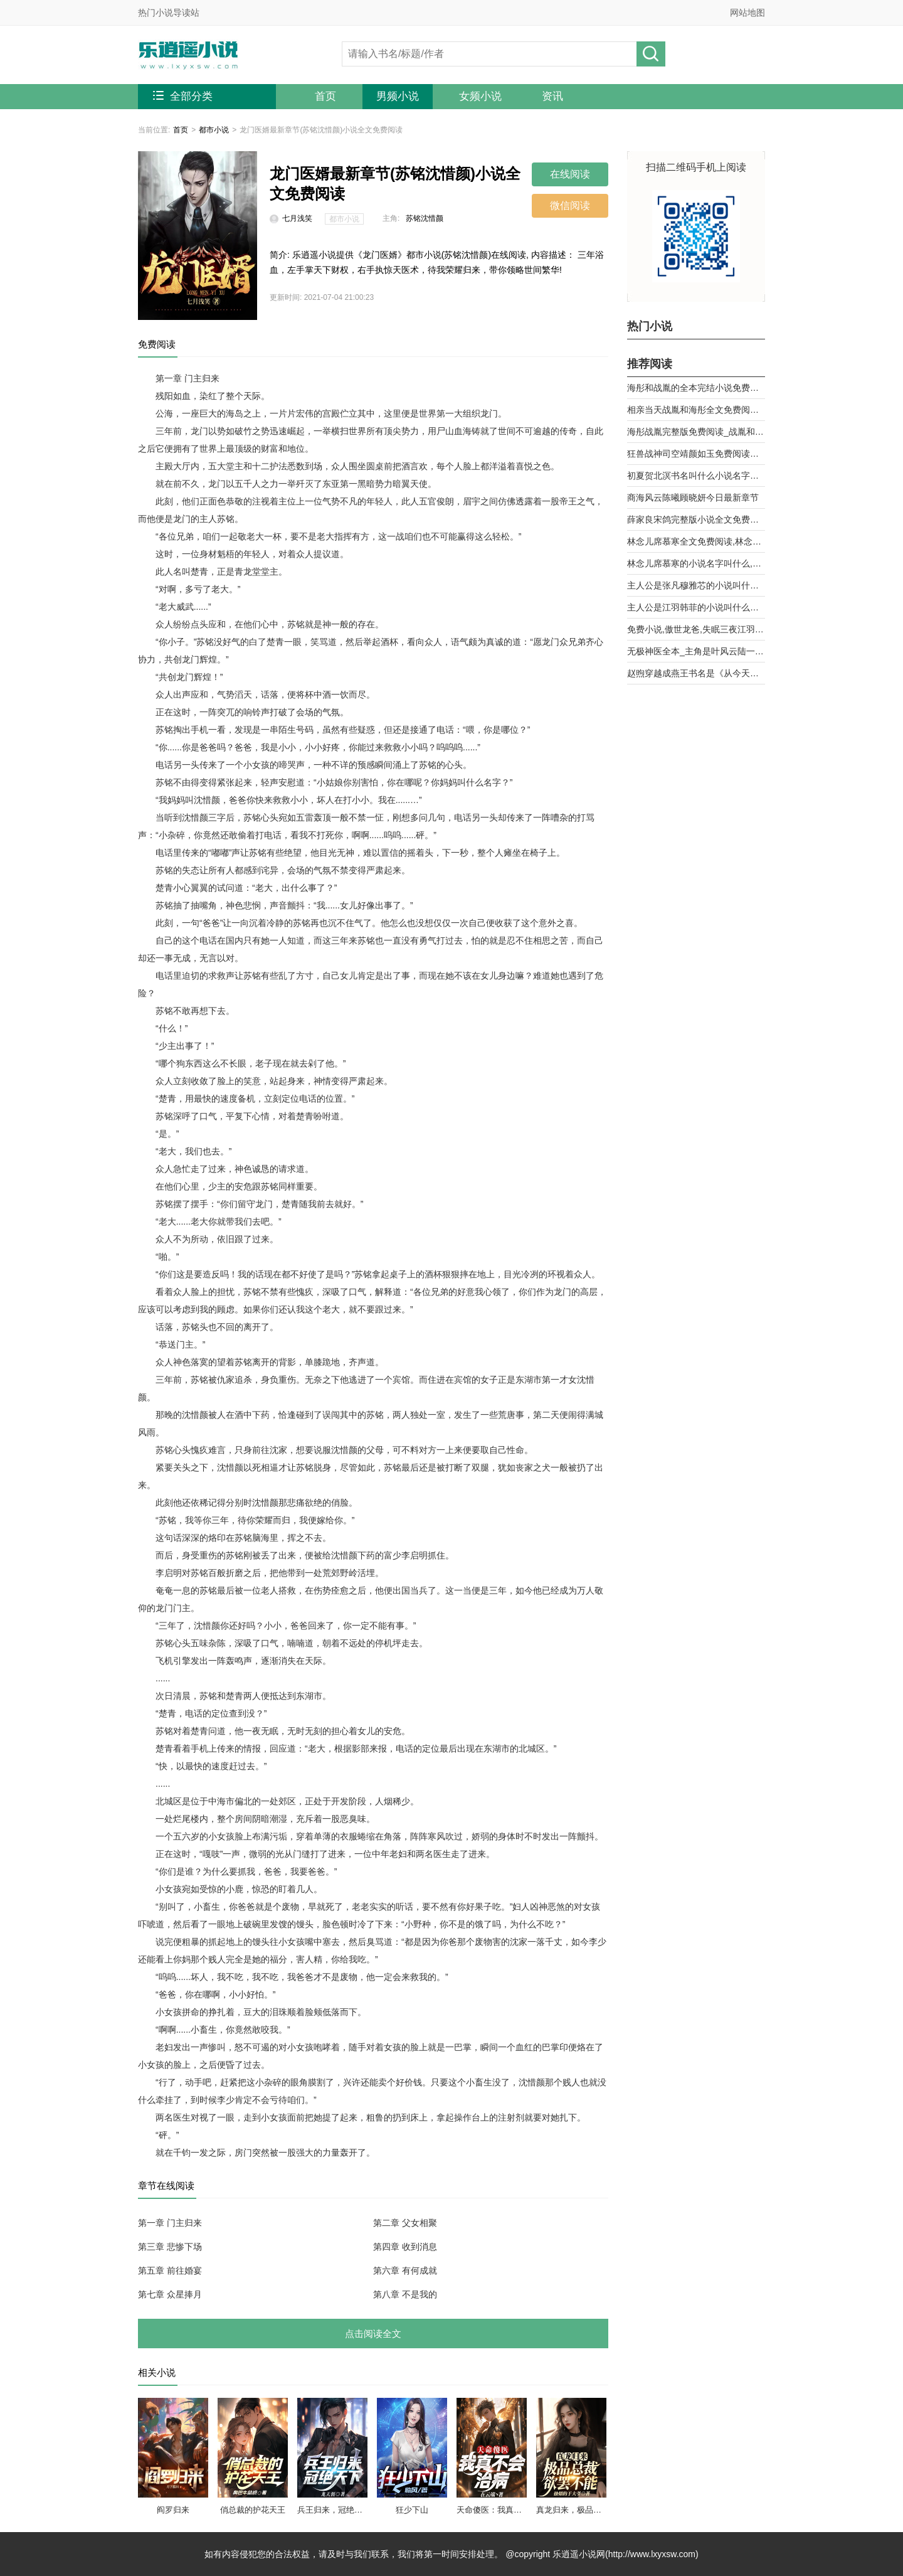 The height and width of the screenshot is (2576, 903). What do you see at coordinates (747, 13) in the screenshot?
I see `网站地图` at bounding box center [747, 13].